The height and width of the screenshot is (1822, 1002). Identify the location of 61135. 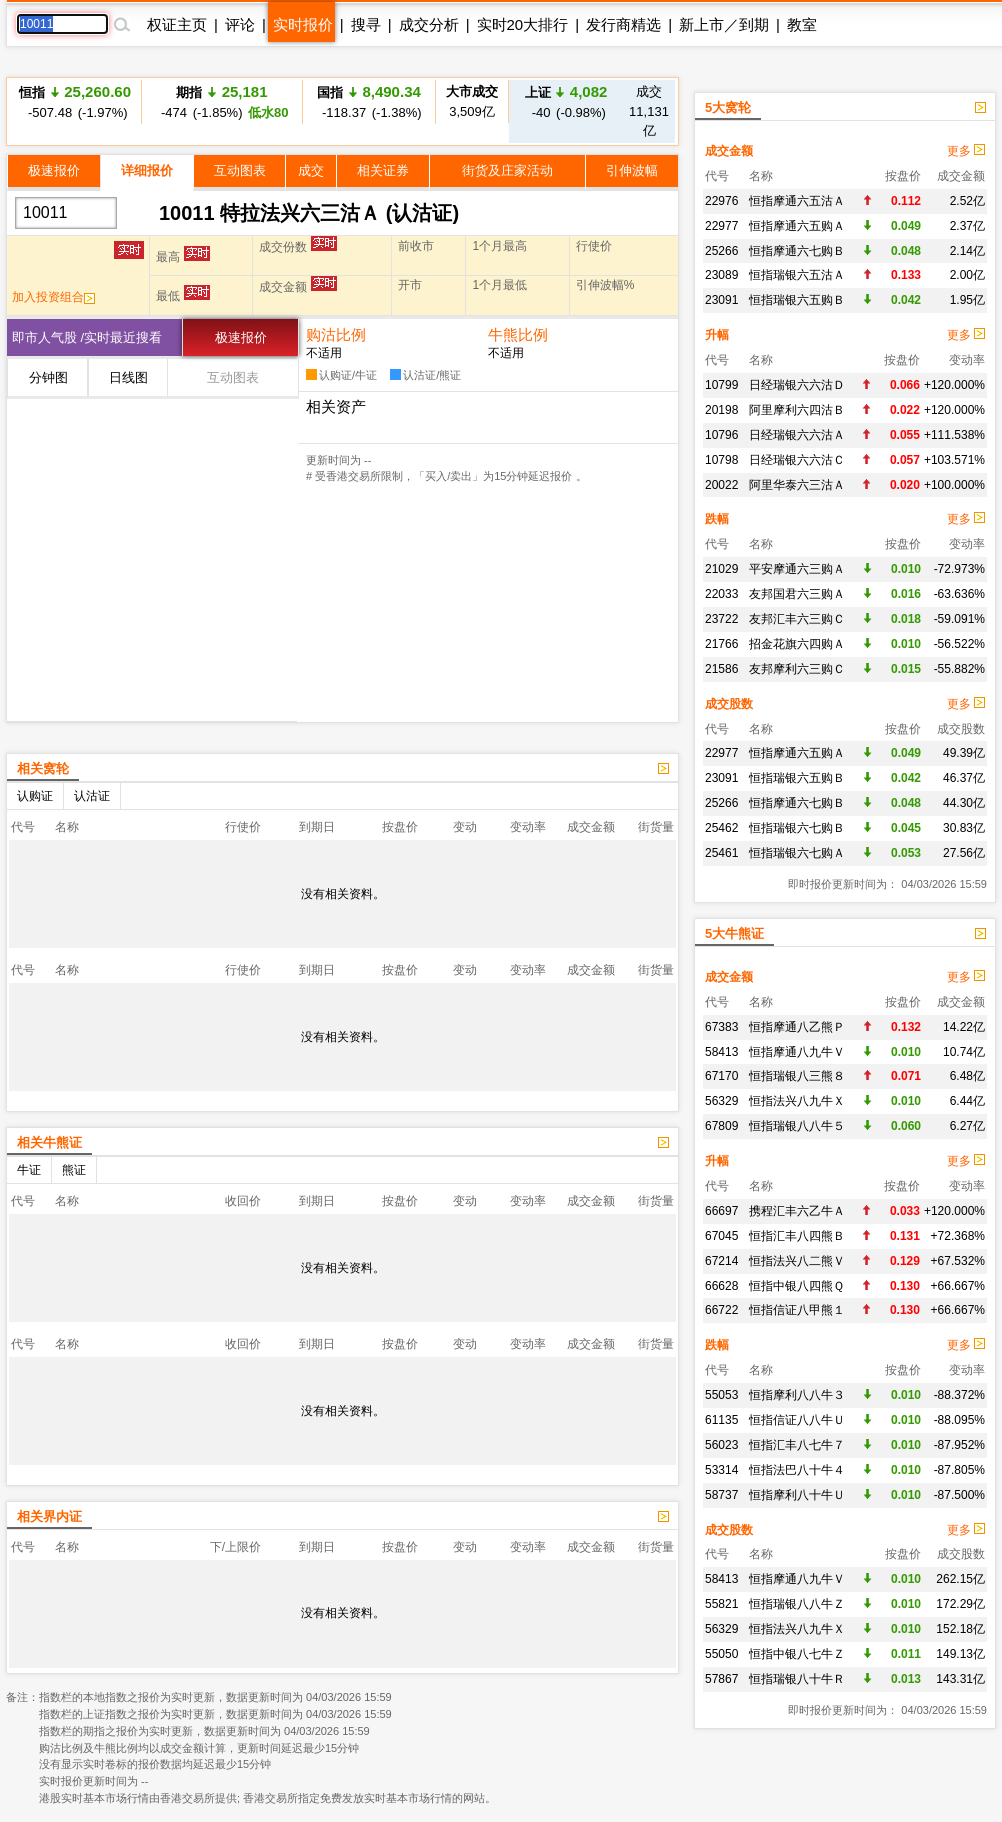
(721, 1420).